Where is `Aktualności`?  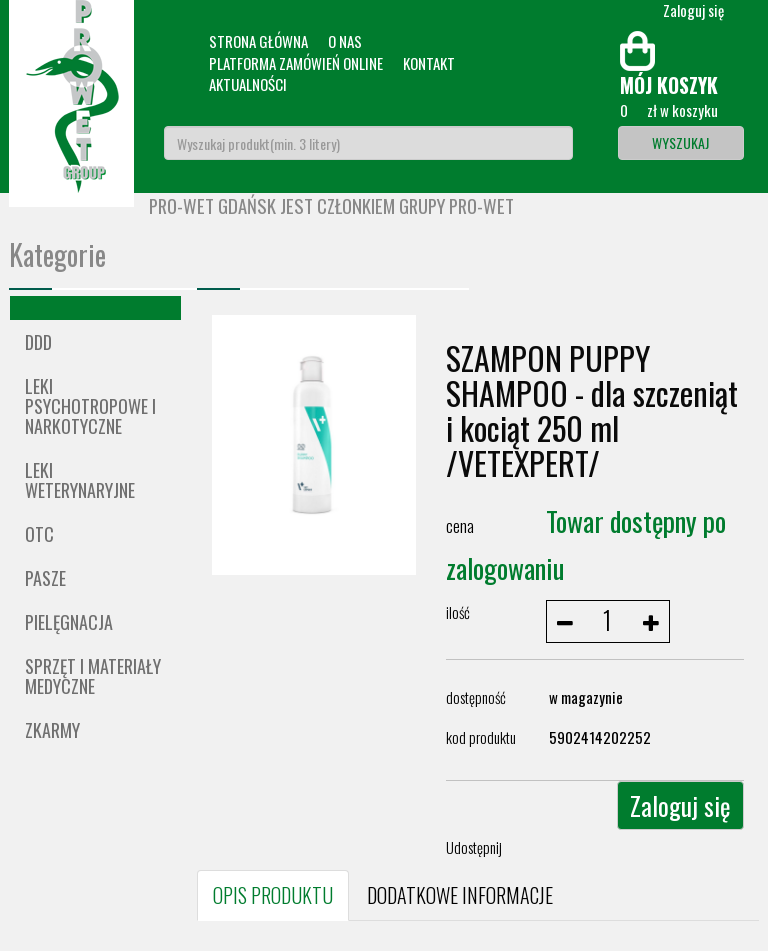 Aktualności is located at coordinates (248, 84).